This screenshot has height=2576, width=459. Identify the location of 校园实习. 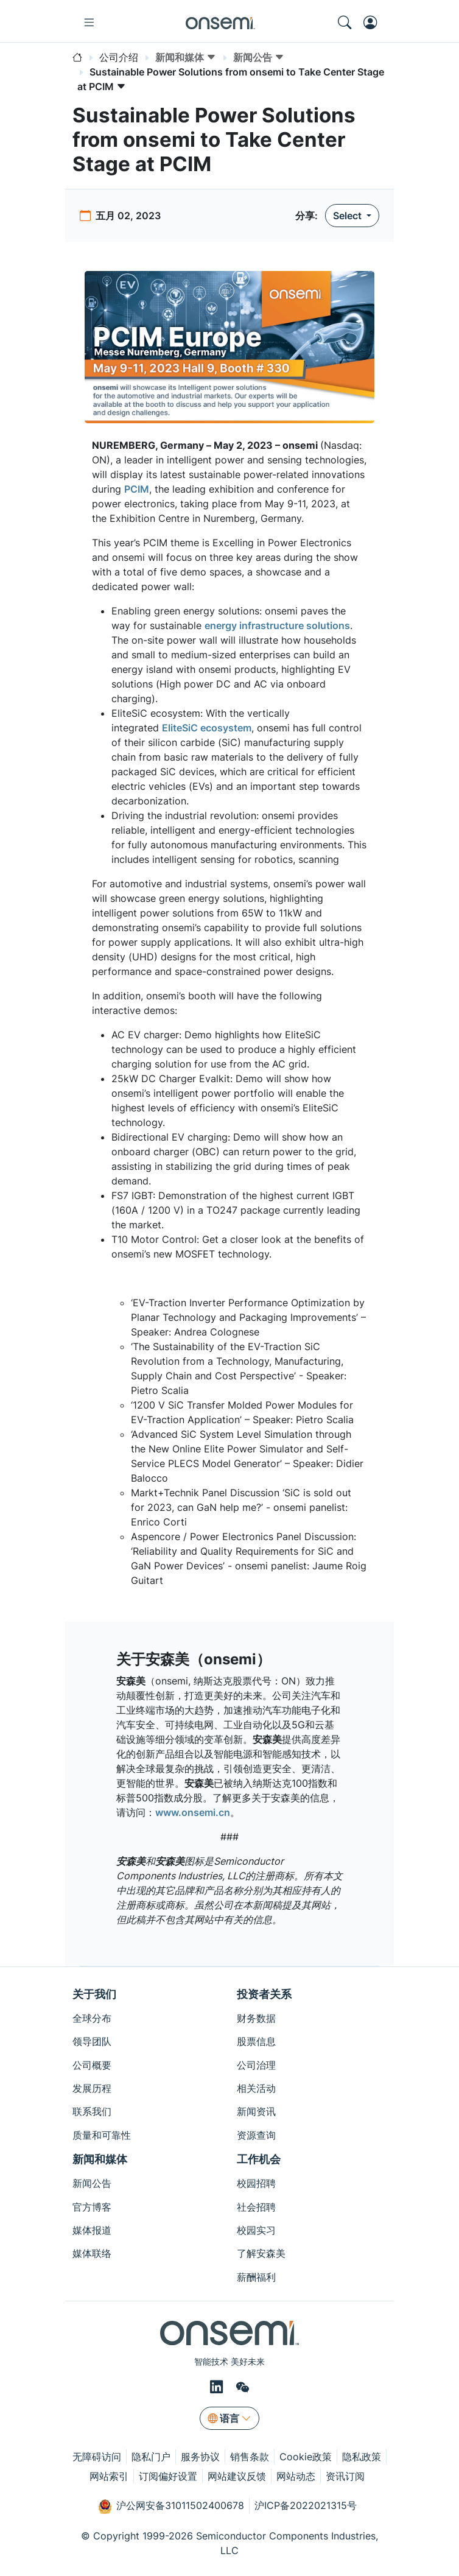
(256, 2230).